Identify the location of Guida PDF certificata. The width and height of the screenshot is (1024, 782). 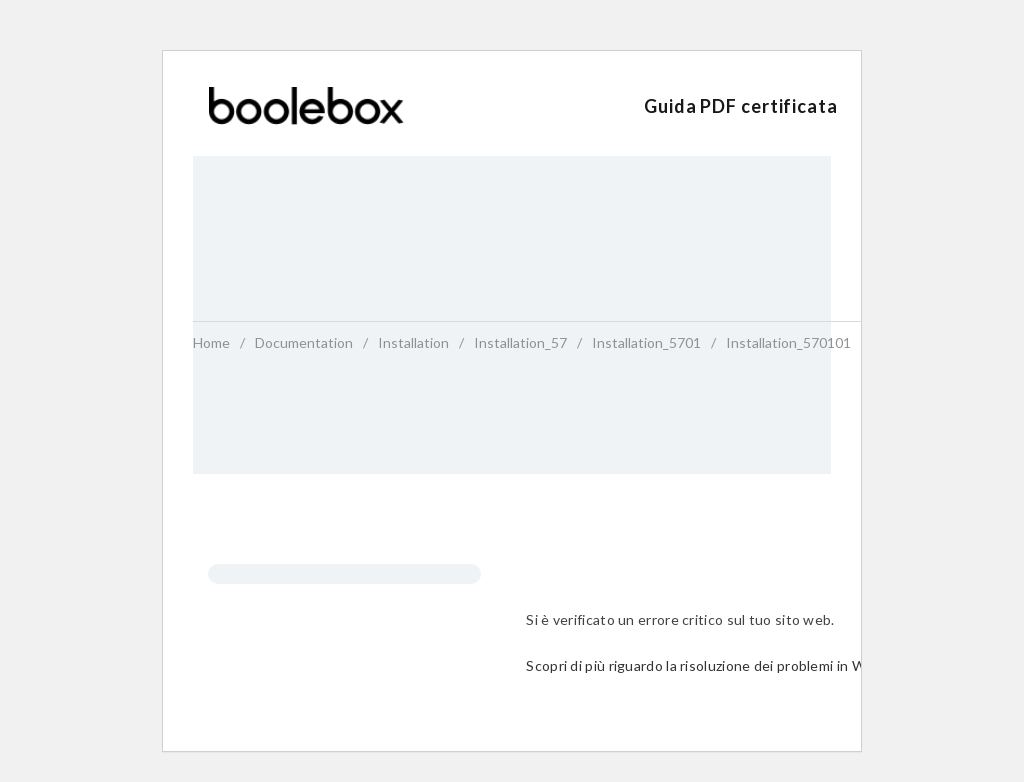
(741, 106).